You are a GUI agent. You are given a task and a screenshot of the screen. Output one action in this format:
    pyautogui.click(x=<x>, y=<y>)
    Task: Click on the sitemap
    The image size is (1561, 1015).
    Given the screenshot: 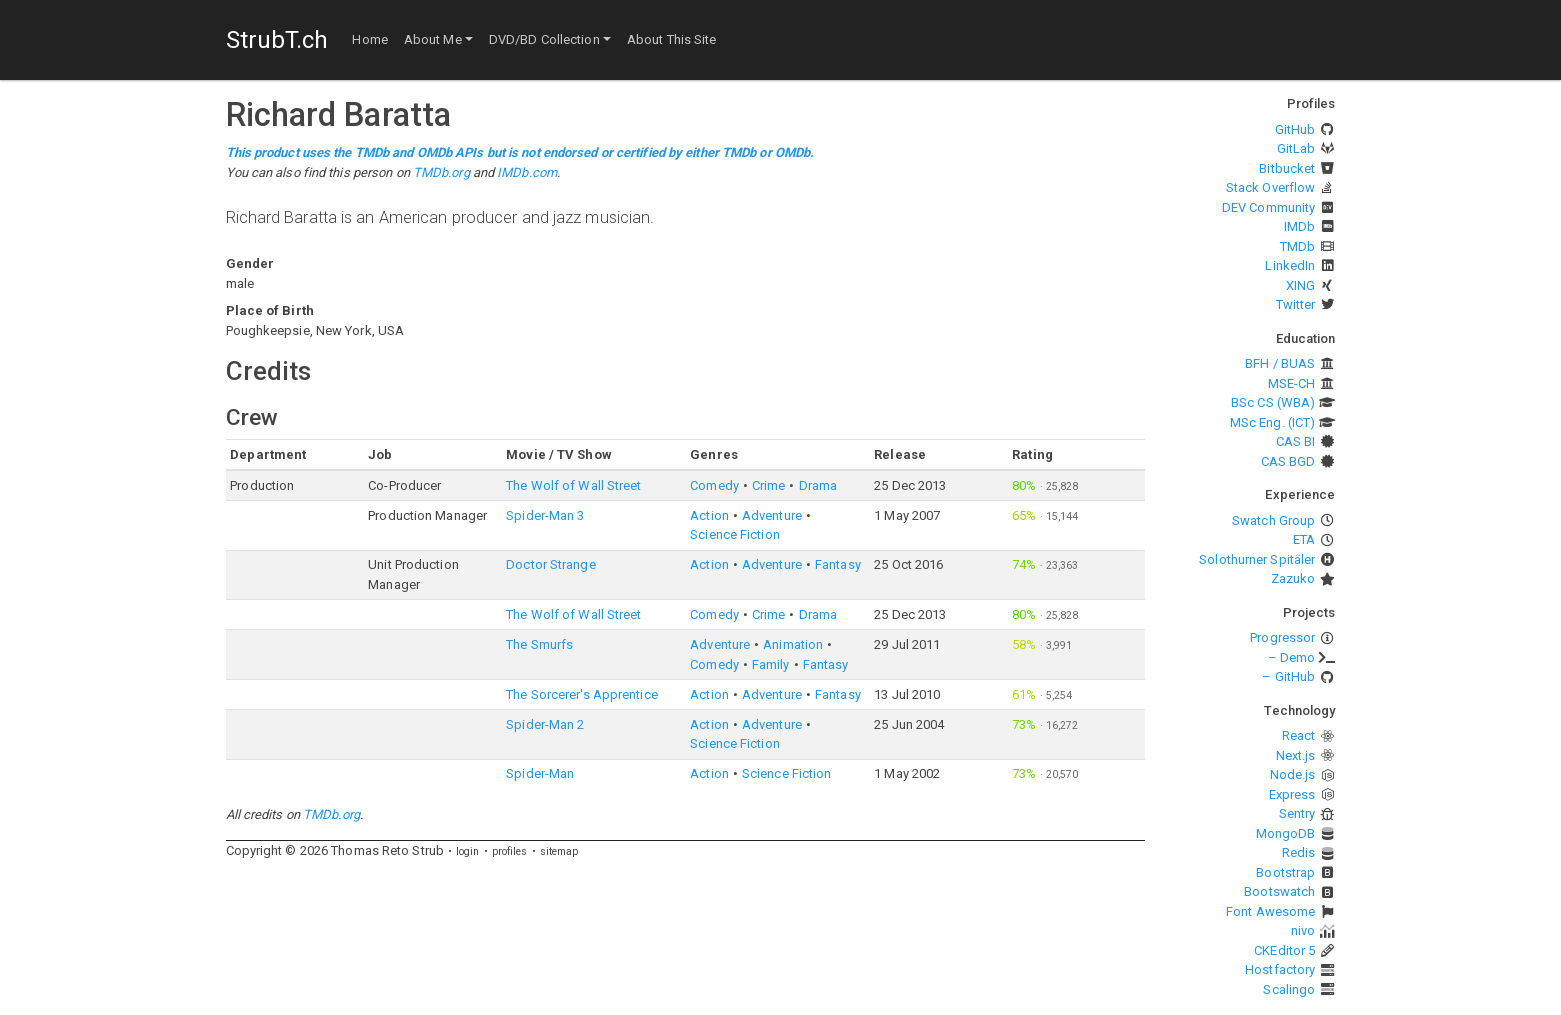 What is the action you would take?
    pyautogui.click(x=559, y=851)
    